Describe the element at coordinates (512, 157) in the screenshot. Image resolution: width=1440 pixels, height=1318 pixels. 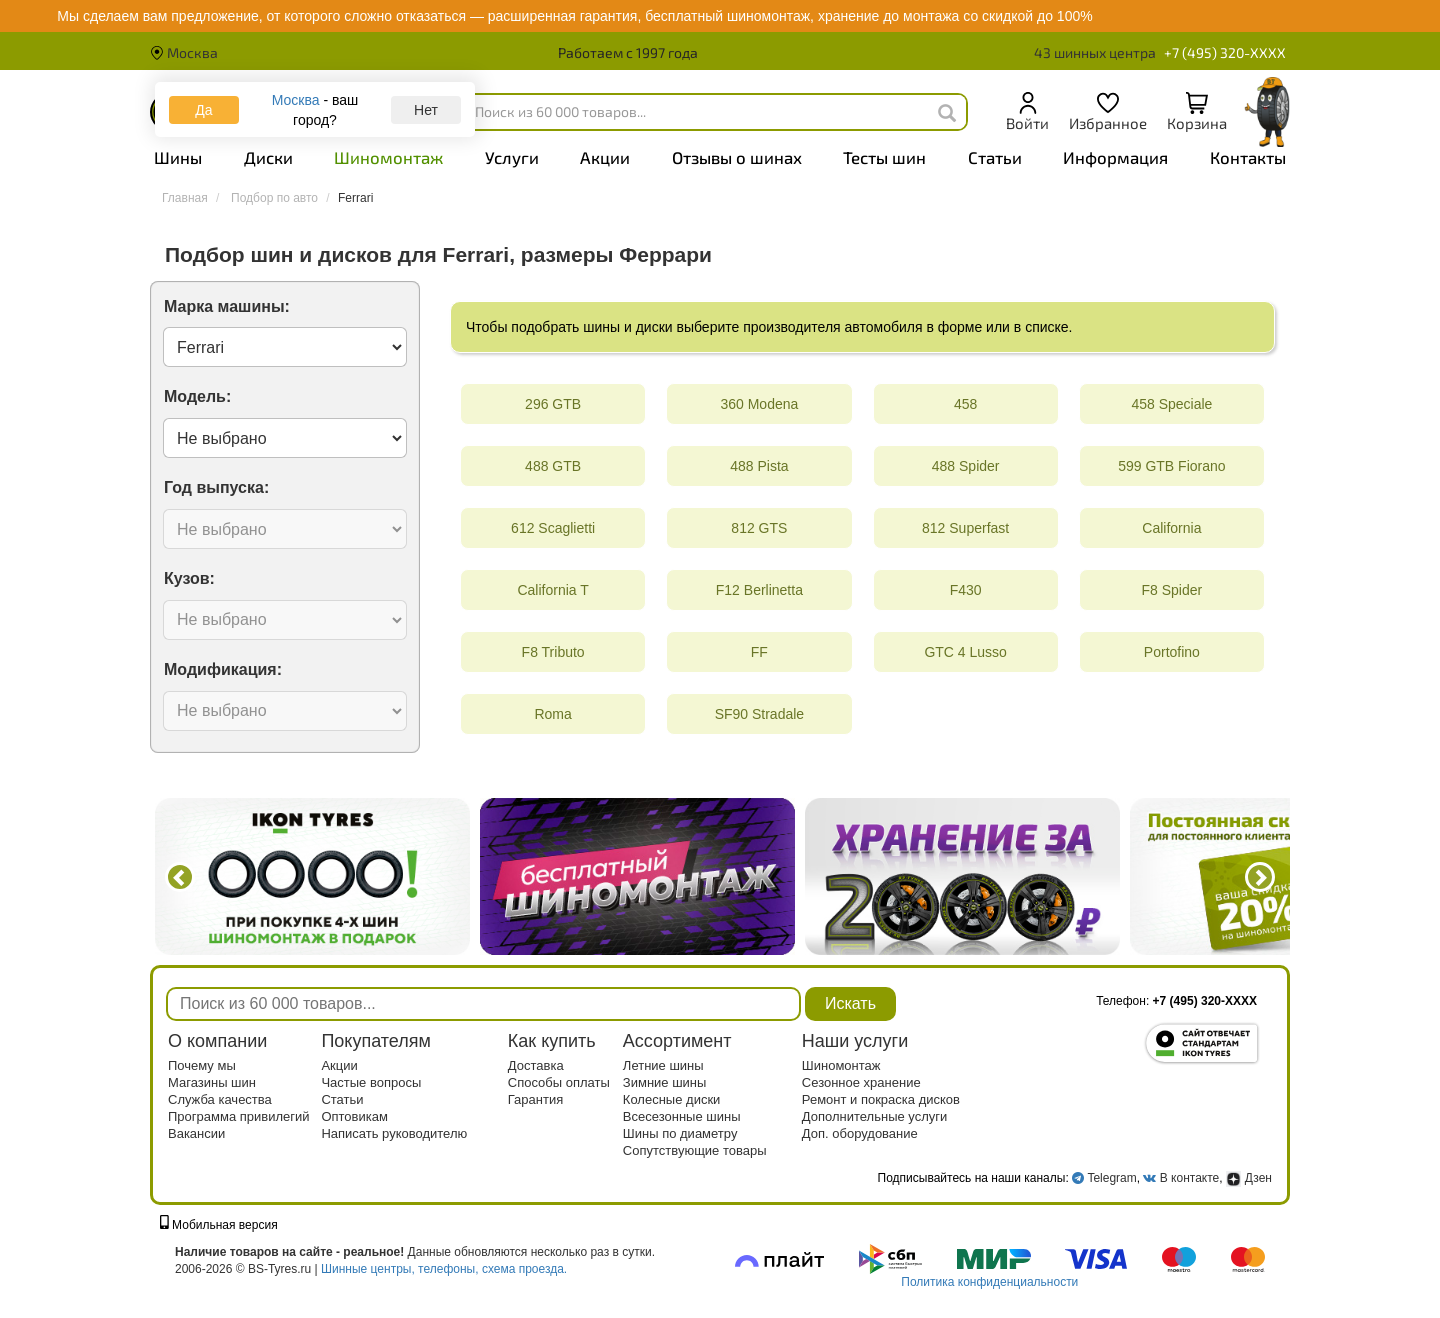
I see `Услуги` at that location.